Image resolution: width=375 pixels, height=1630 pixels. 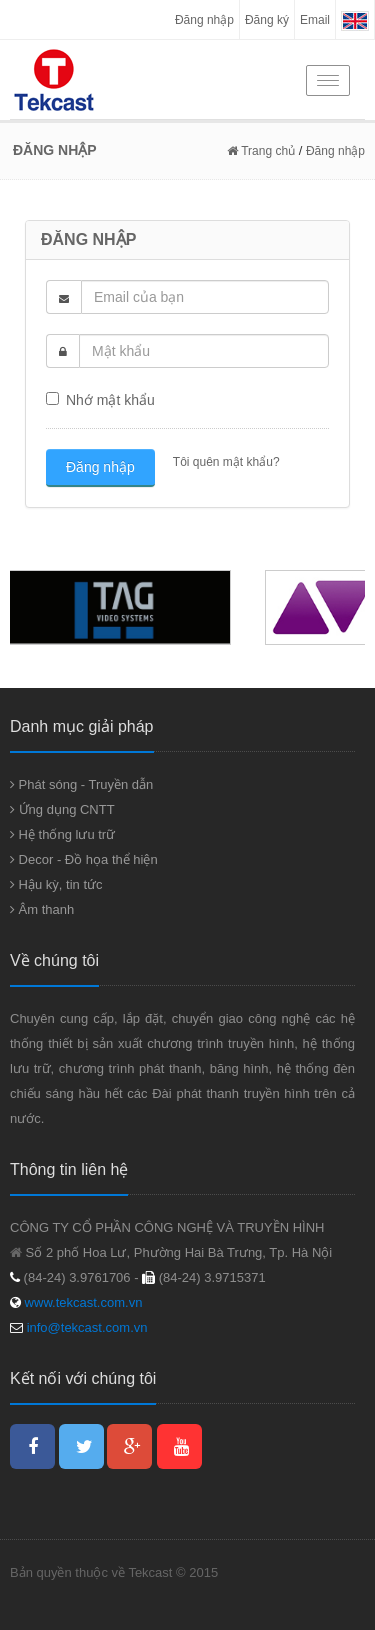 I want to click on Hậu kỳ, tin tức, so click(x=56, y=884).